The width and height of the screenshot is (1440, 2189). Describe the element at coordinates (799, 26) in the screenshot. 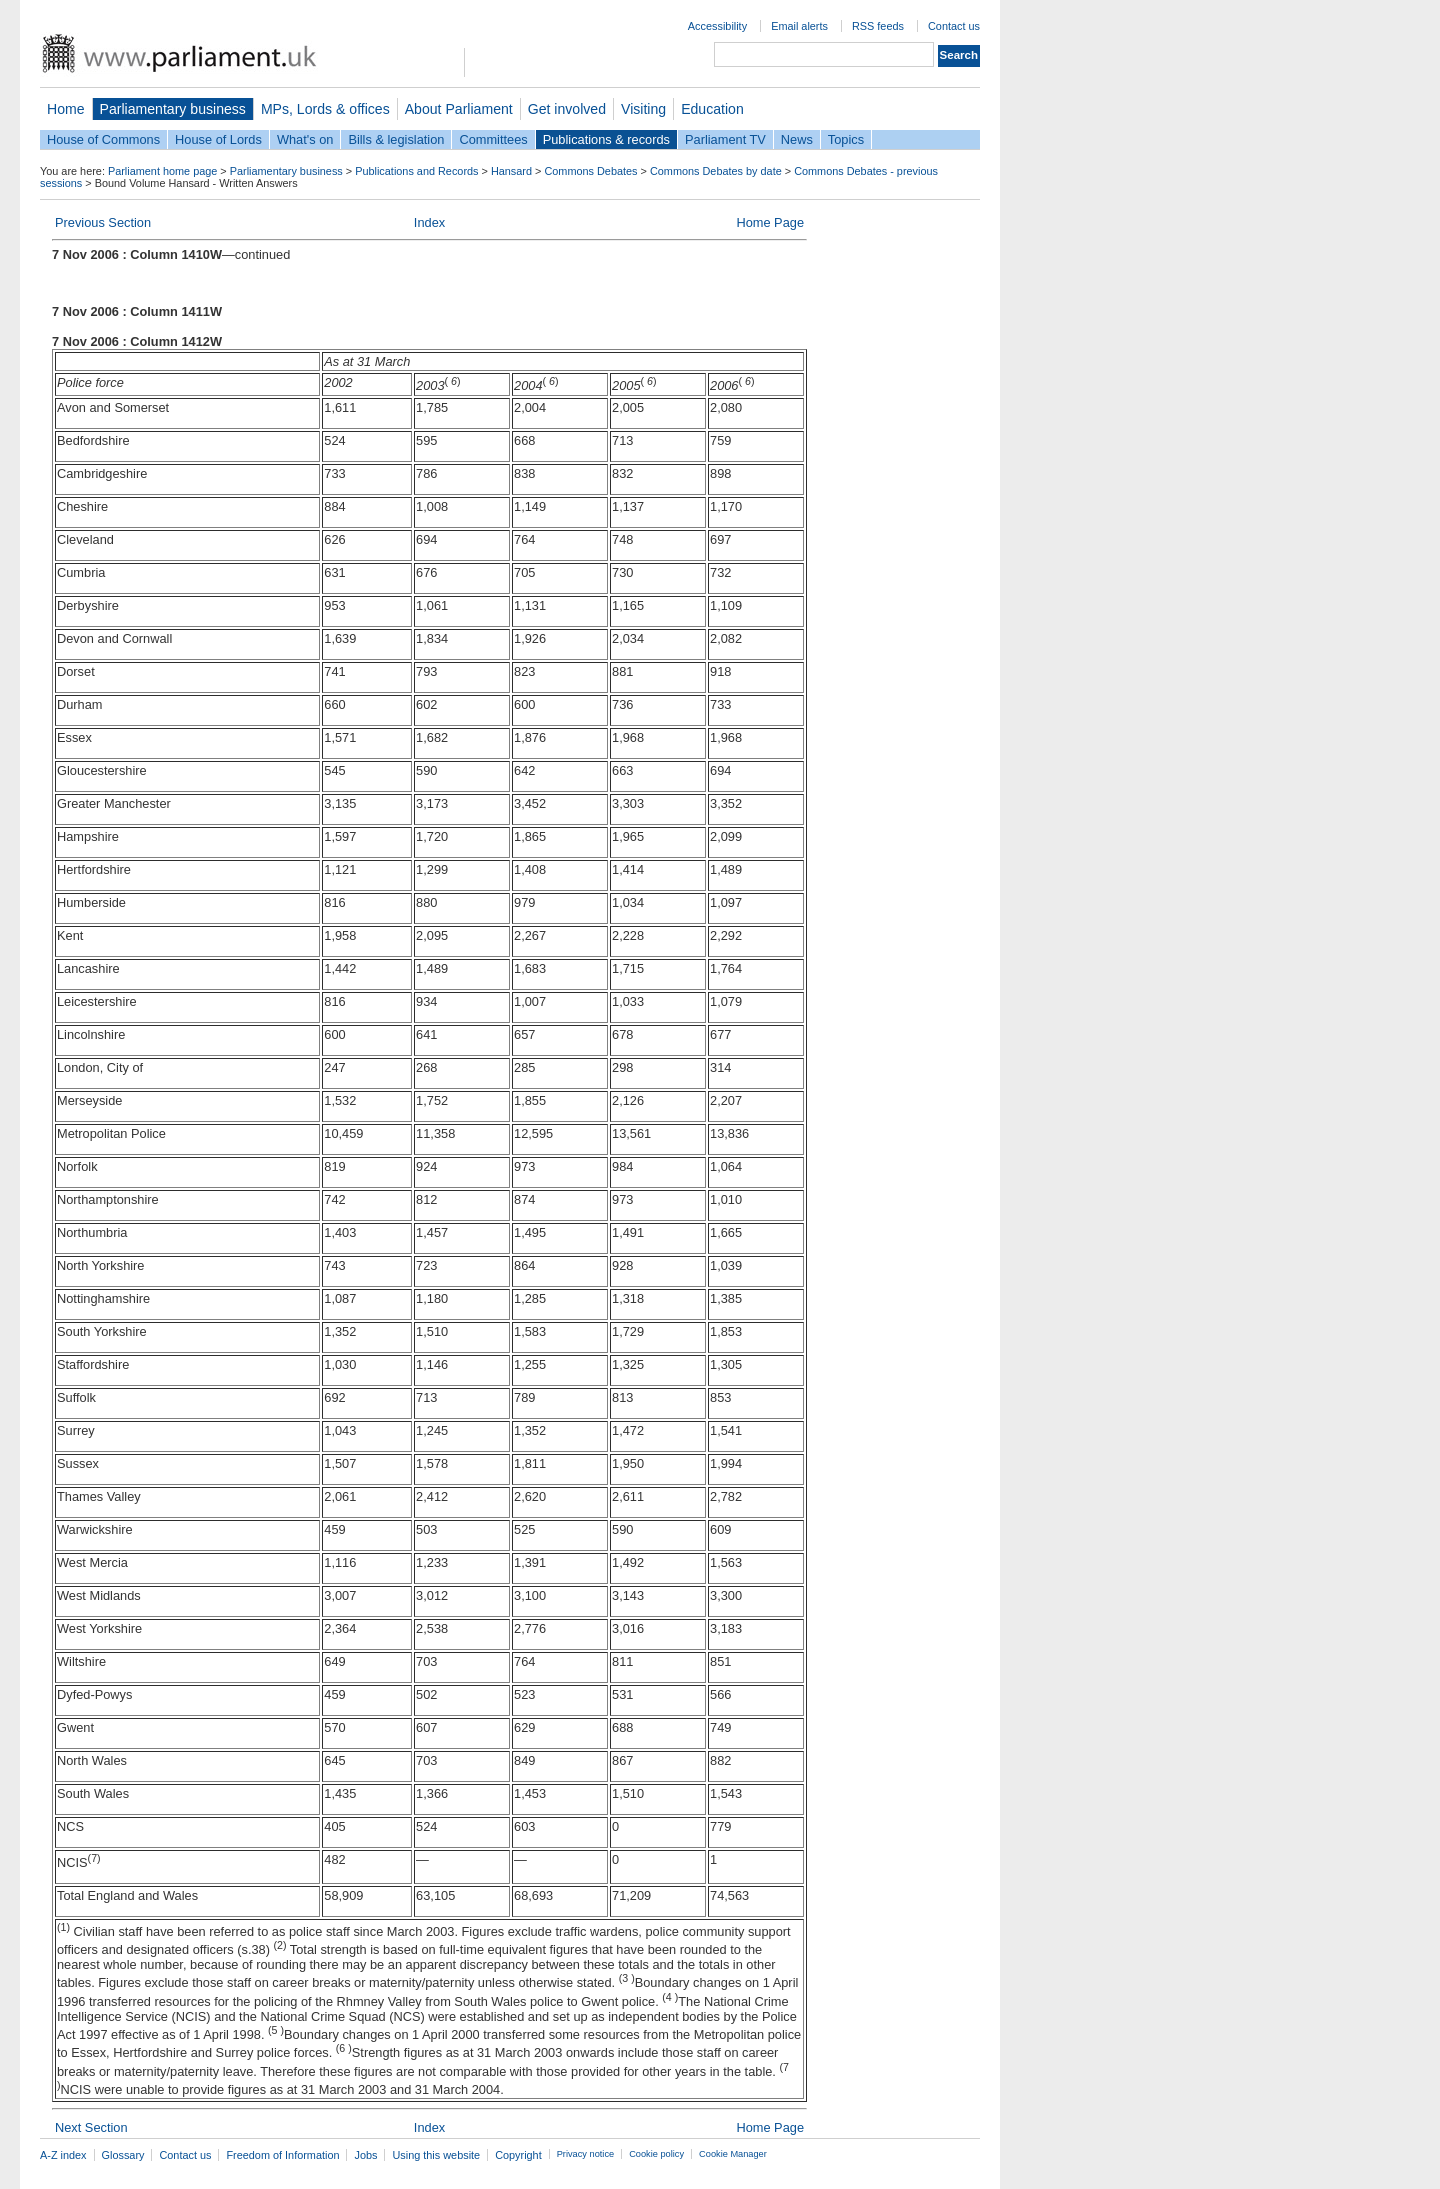

I see `Email alerts` at that location.